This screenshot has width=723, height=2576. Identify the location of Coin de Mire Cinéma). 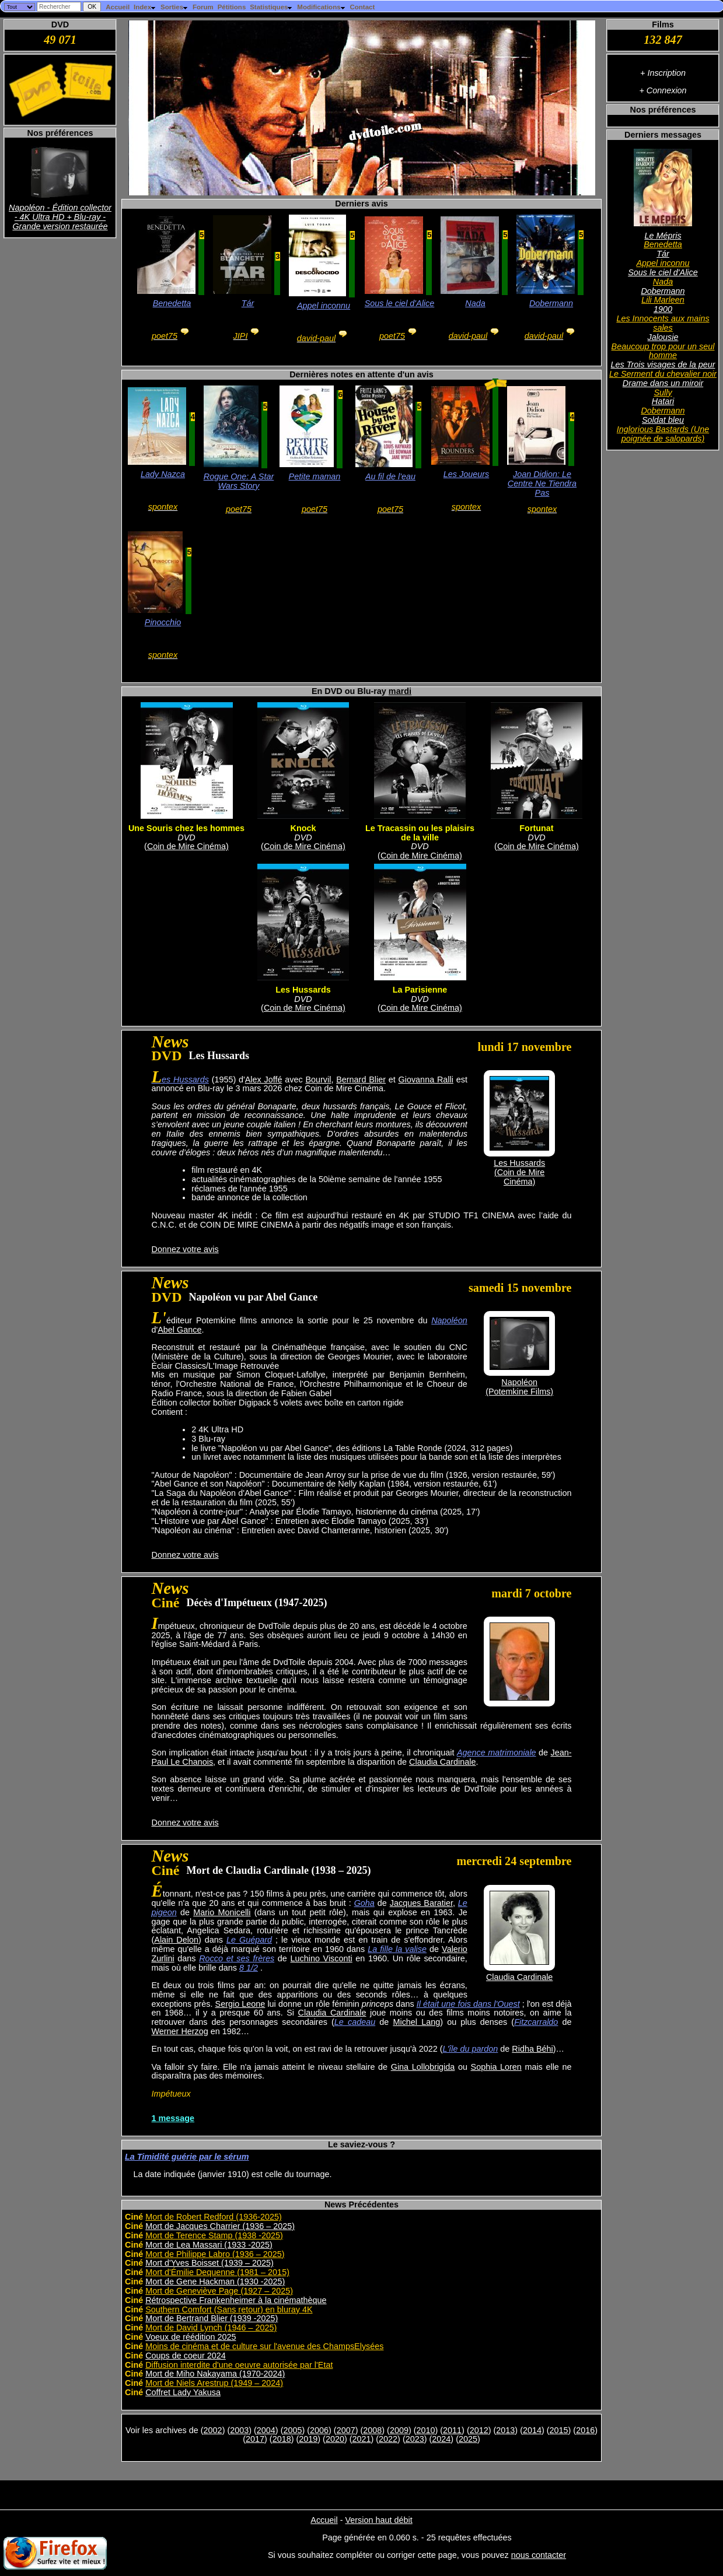
(188, 846).